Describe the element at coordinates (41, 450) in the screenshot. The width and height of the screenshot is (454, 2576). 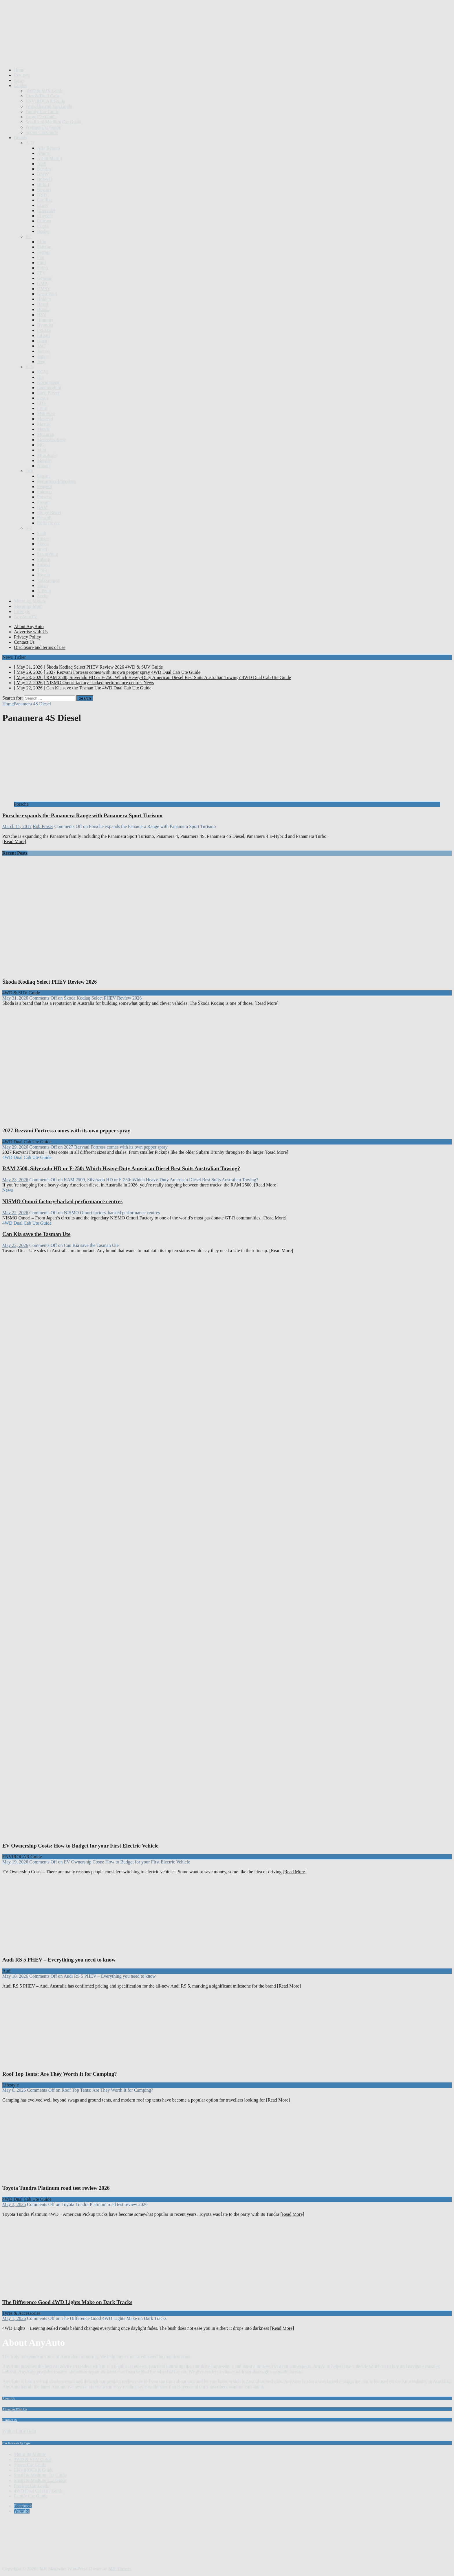
I see `Mini` at that location.